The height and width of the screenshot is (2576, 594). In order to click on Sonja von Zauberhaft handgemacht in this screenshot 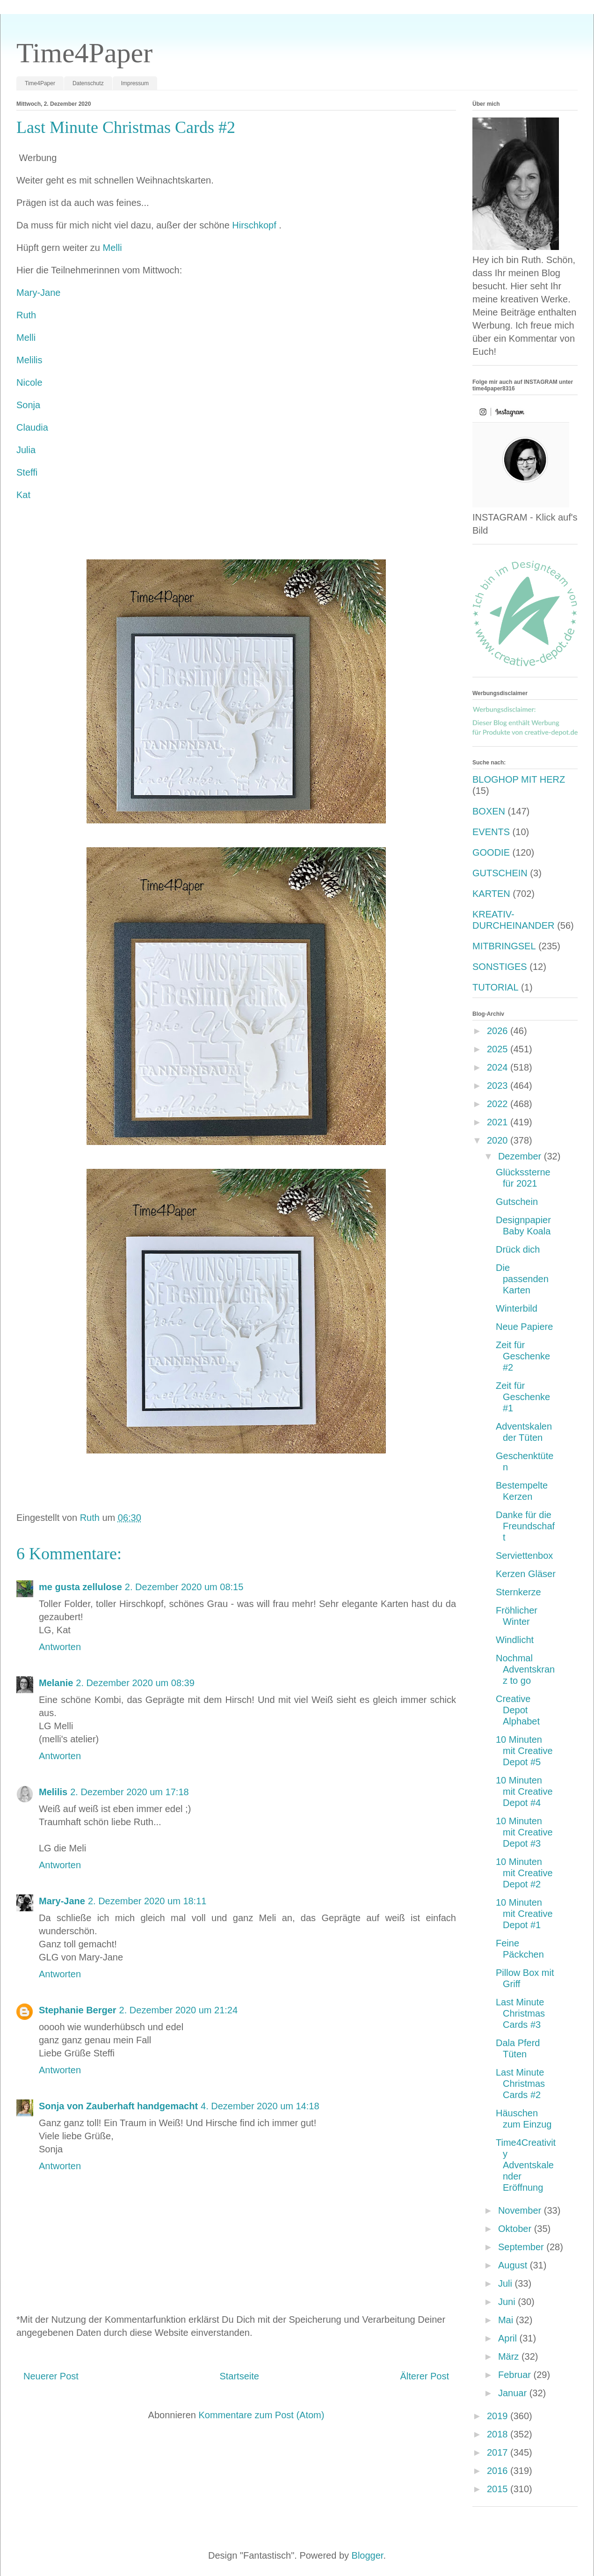, I will do `click(118, 2106)`.